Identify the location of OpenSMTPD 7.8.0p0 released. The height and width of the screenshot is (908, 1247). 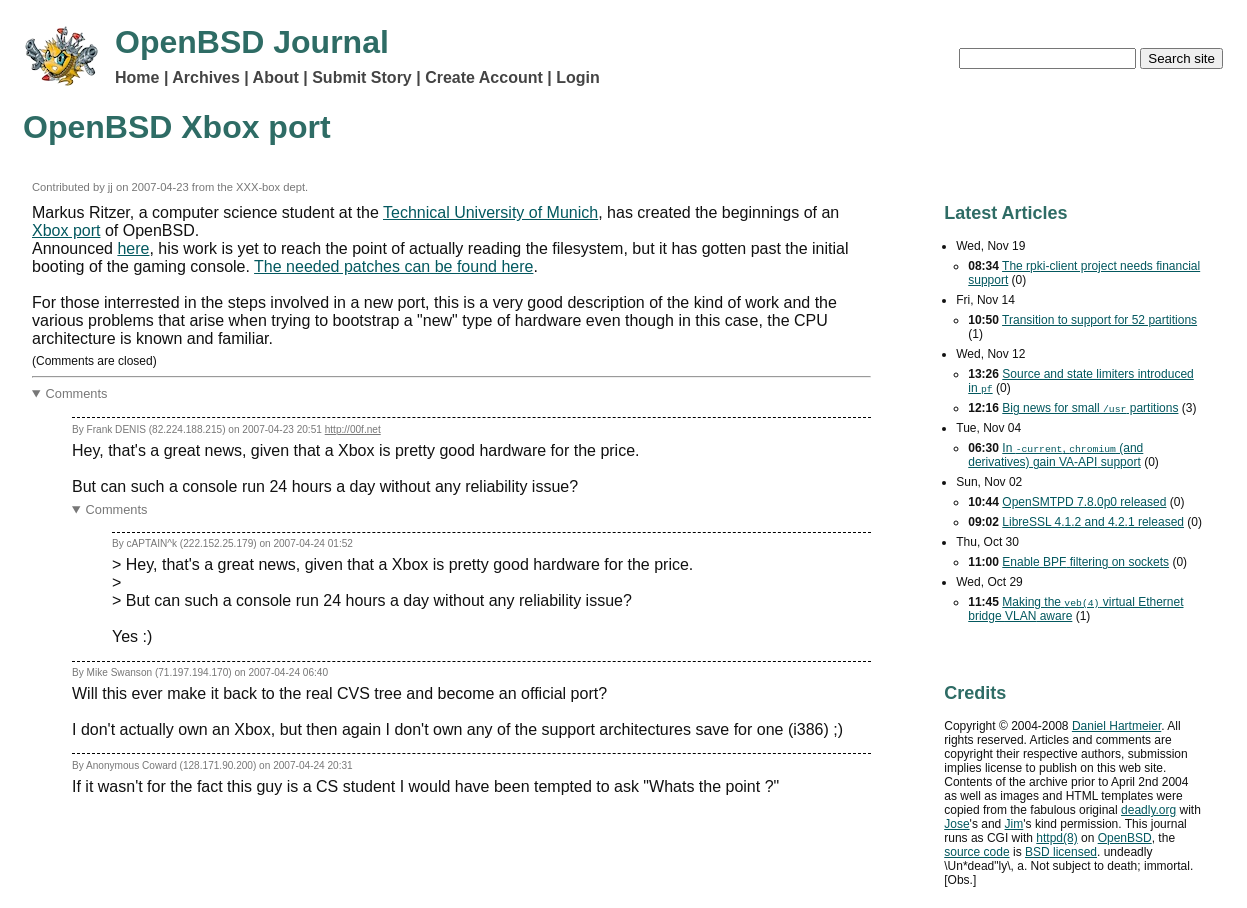
(1084, 502).